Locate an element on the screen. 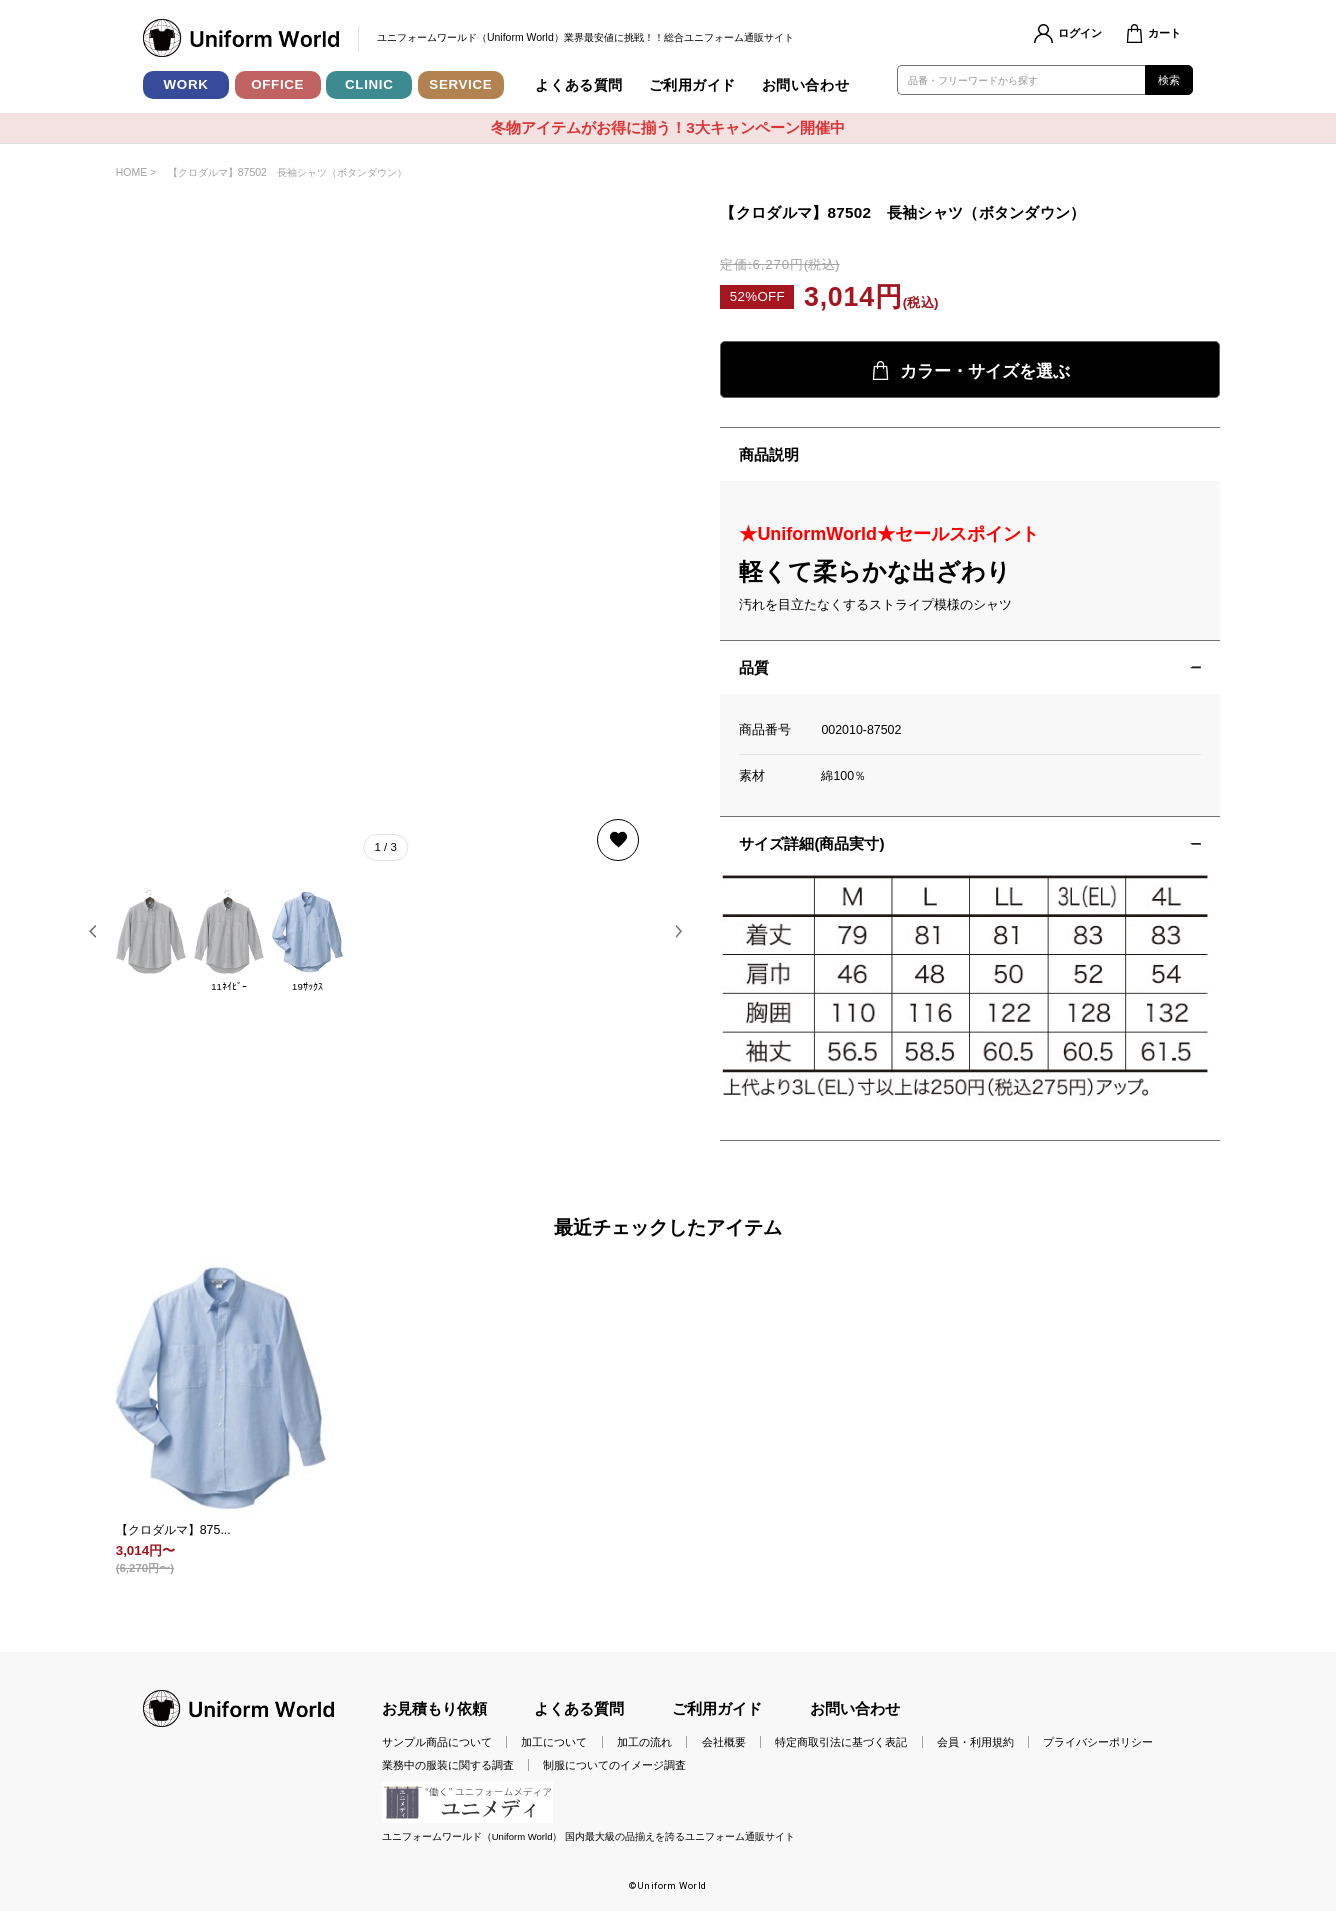  よくある質問 is located at coordinates (578, 85).